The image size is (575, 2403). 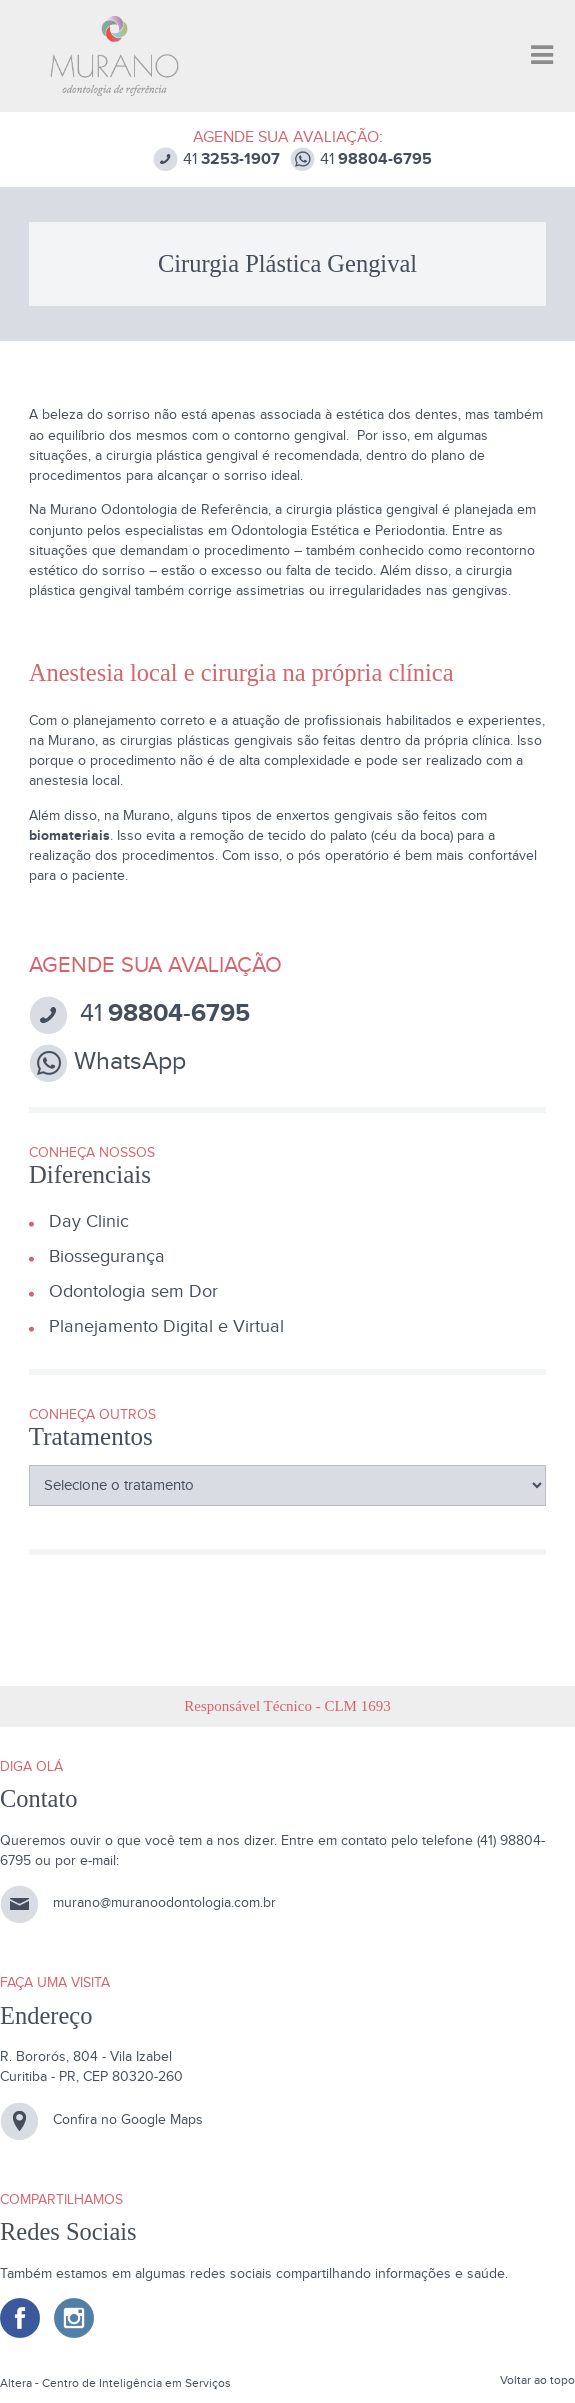 I want to click on murano@muranoodontologia.com.br, so click(x=164, y=1903).